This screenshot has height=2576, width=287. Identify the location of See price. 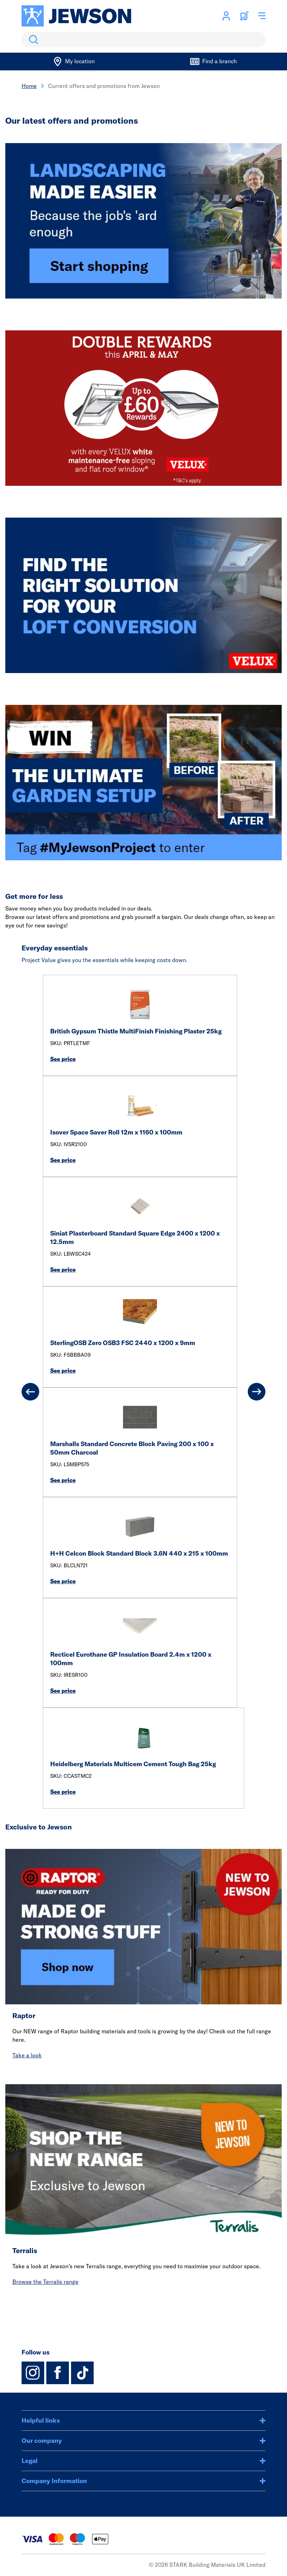
(63, 1058).